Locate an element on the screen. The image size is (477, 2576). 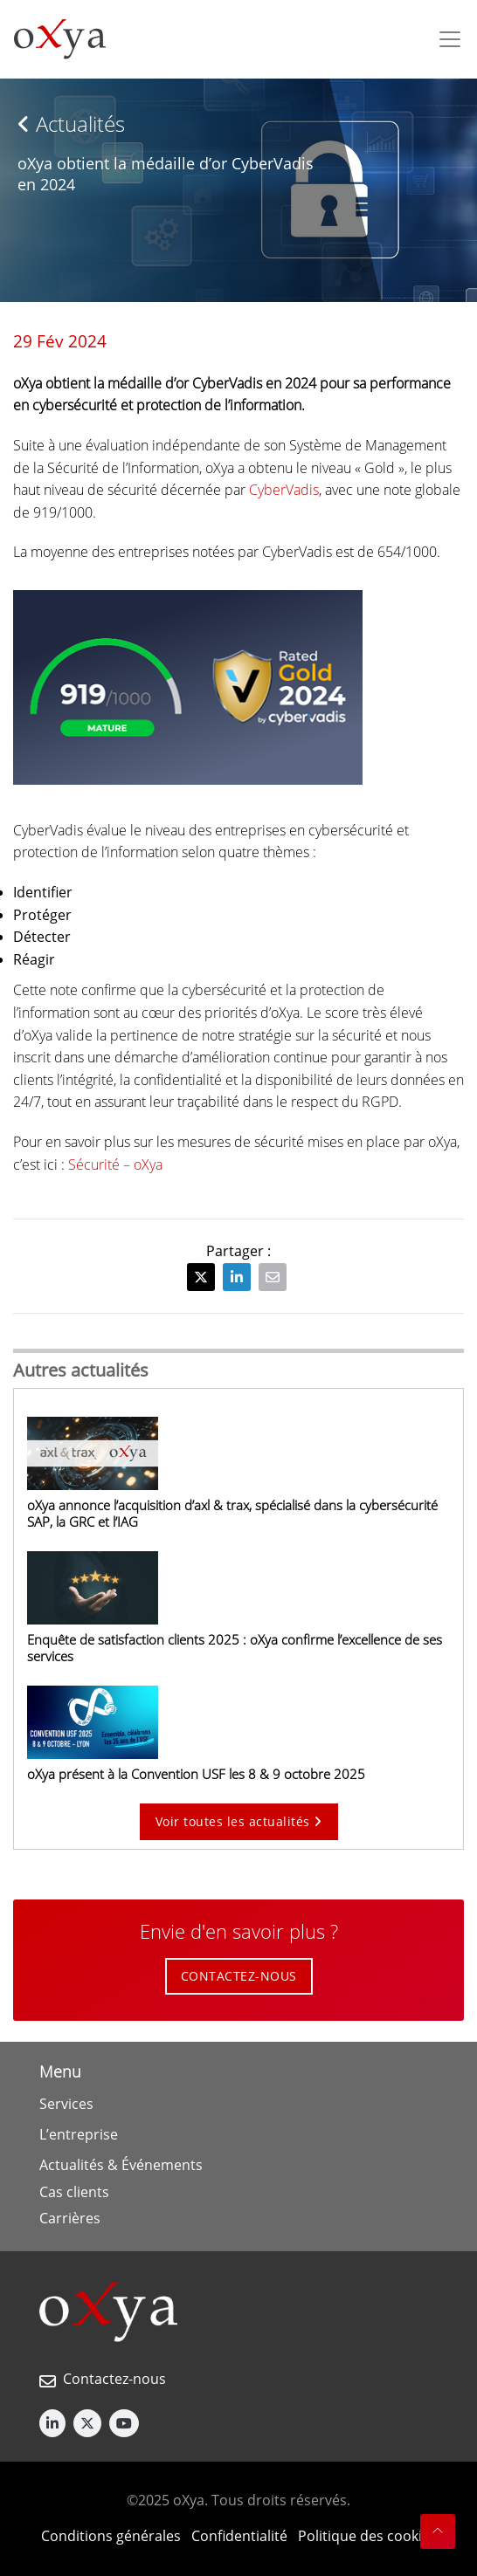
oXya présent à la Convention USF les 8 & 9 octobre 2025 is located at coordinates (196, 1774).